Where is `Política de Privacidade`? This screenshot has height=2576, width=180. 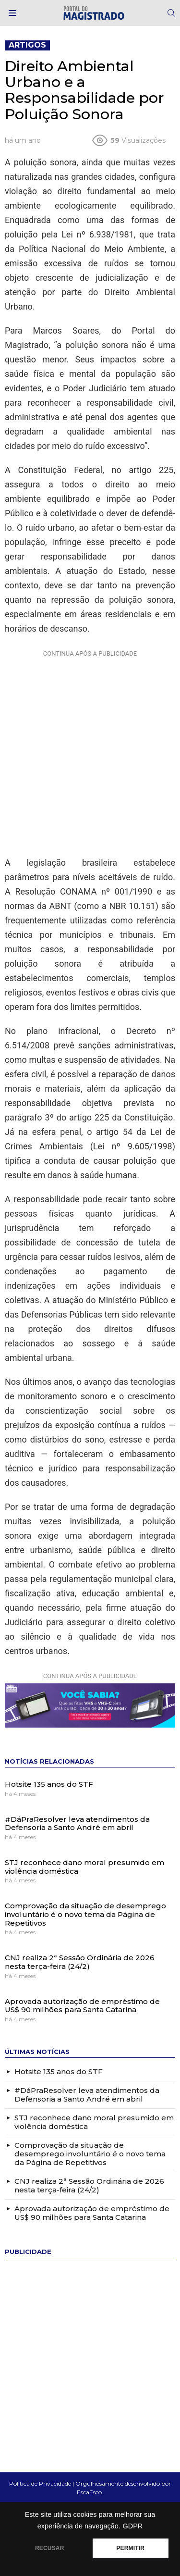 Política de Privacidade is located at coordinates (40, 2483).